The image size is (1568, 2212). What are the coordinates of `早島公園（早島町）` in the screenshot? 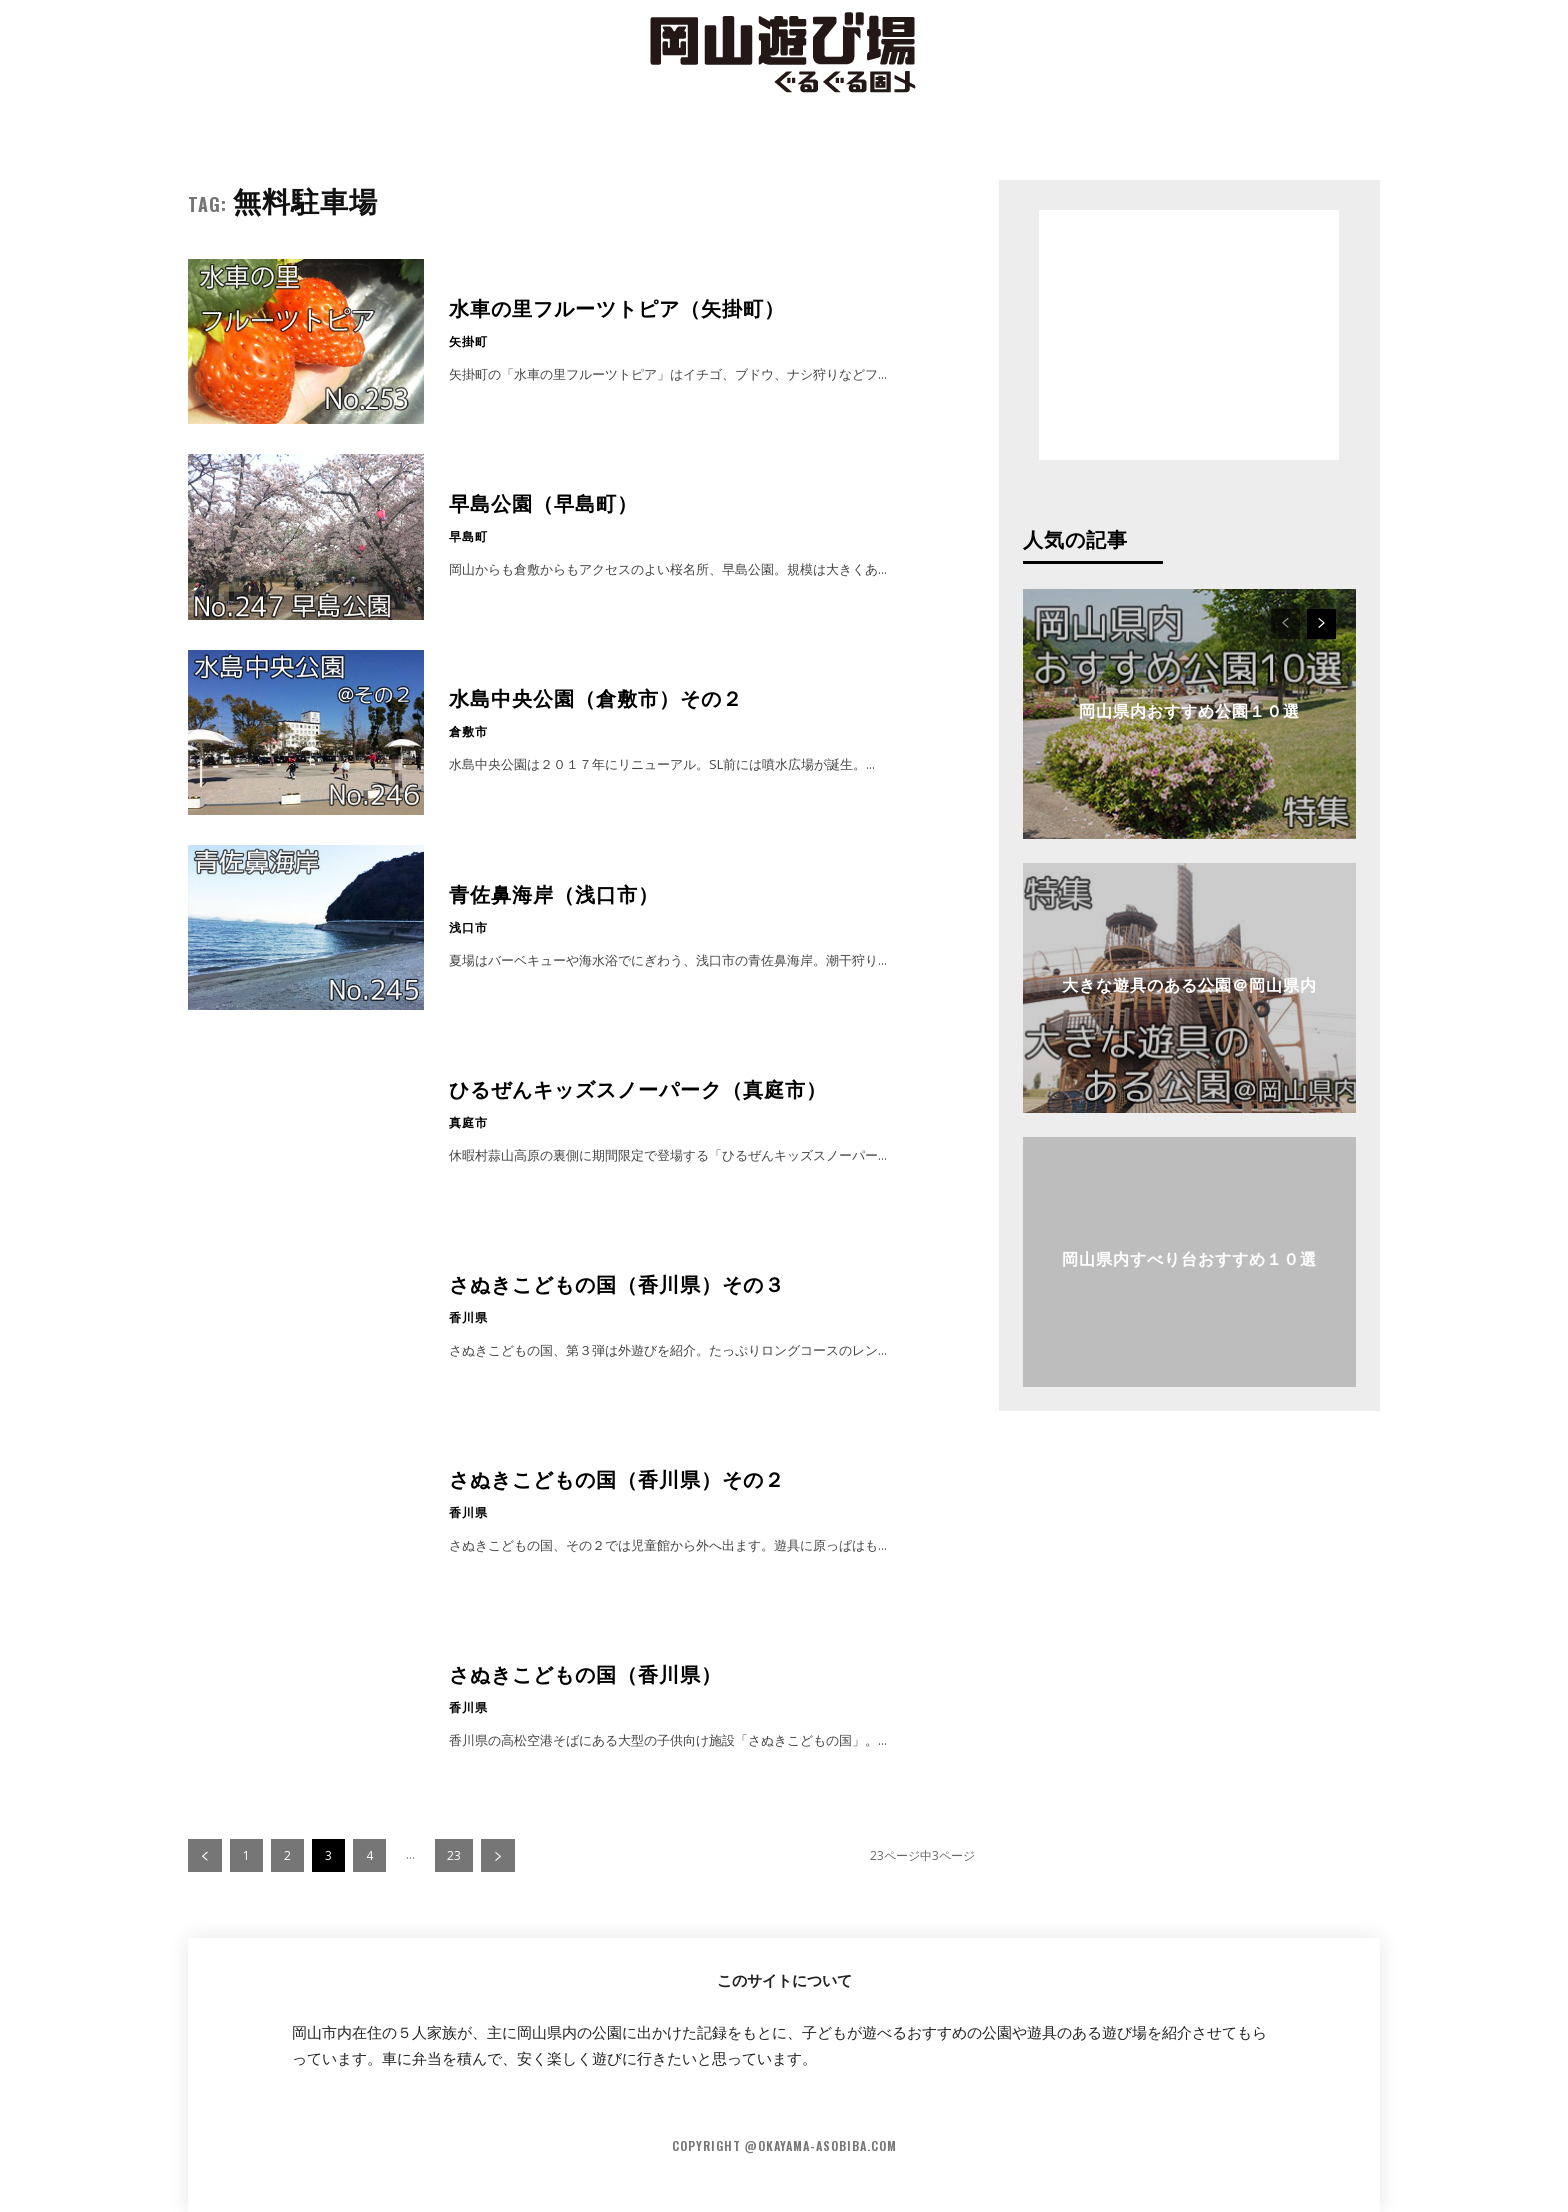 It's located at (543, 502).